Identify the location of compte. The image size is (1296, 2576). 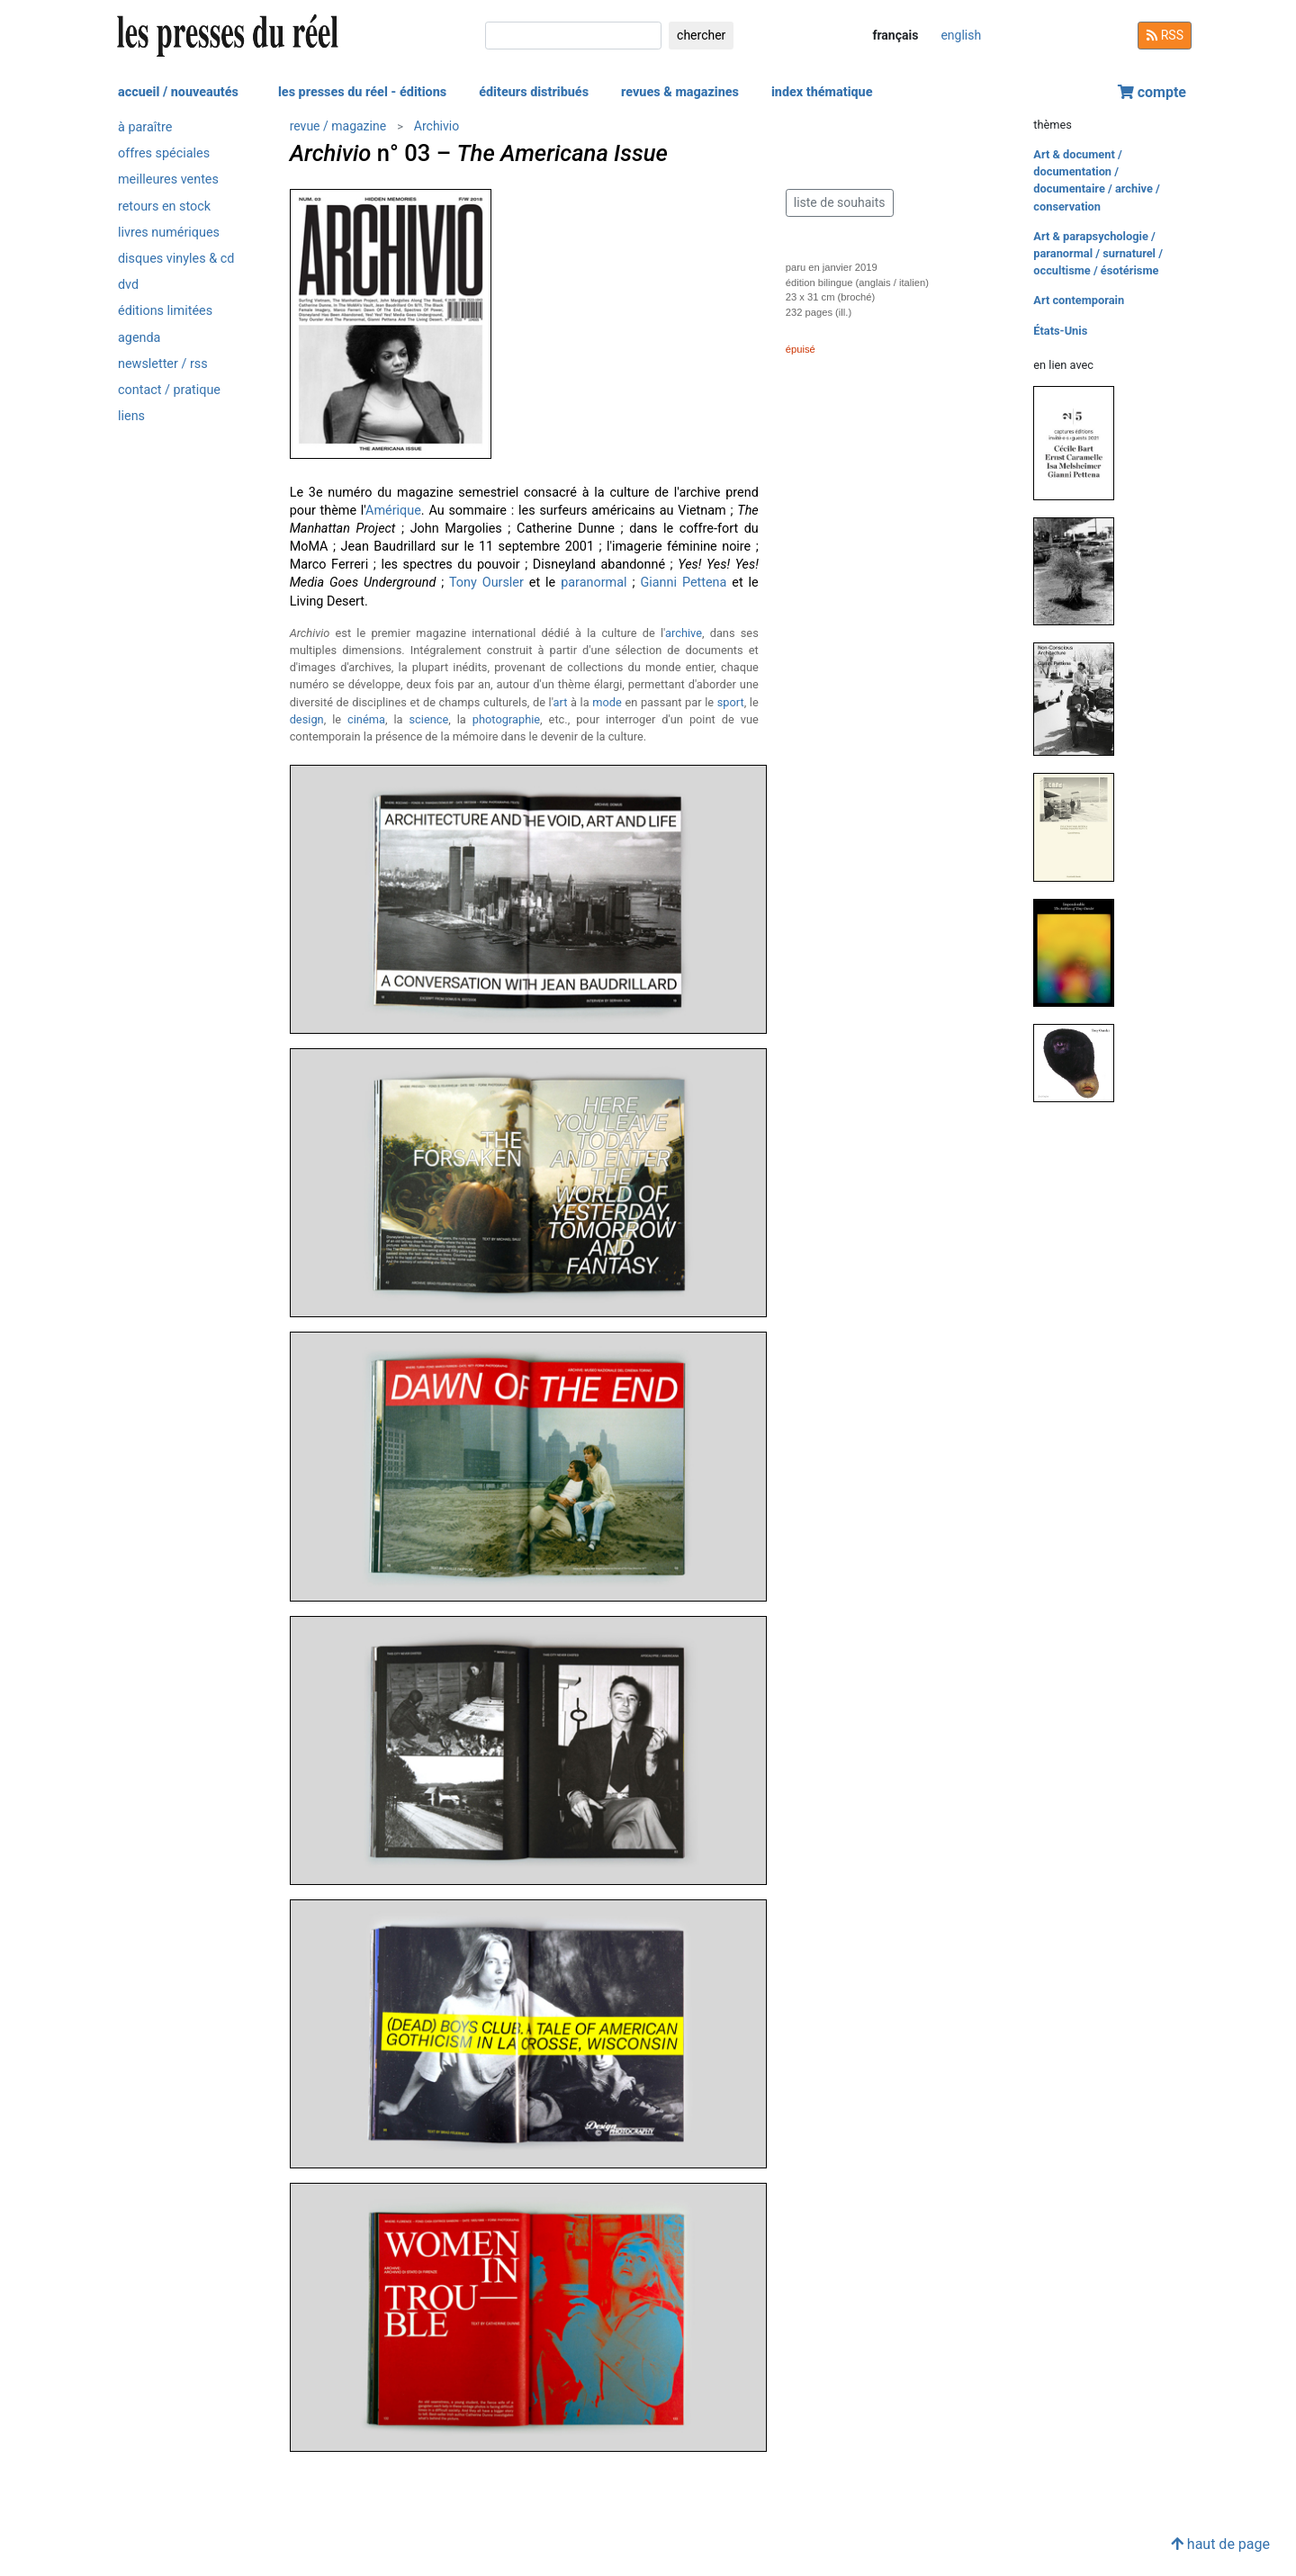
(1152, 92).